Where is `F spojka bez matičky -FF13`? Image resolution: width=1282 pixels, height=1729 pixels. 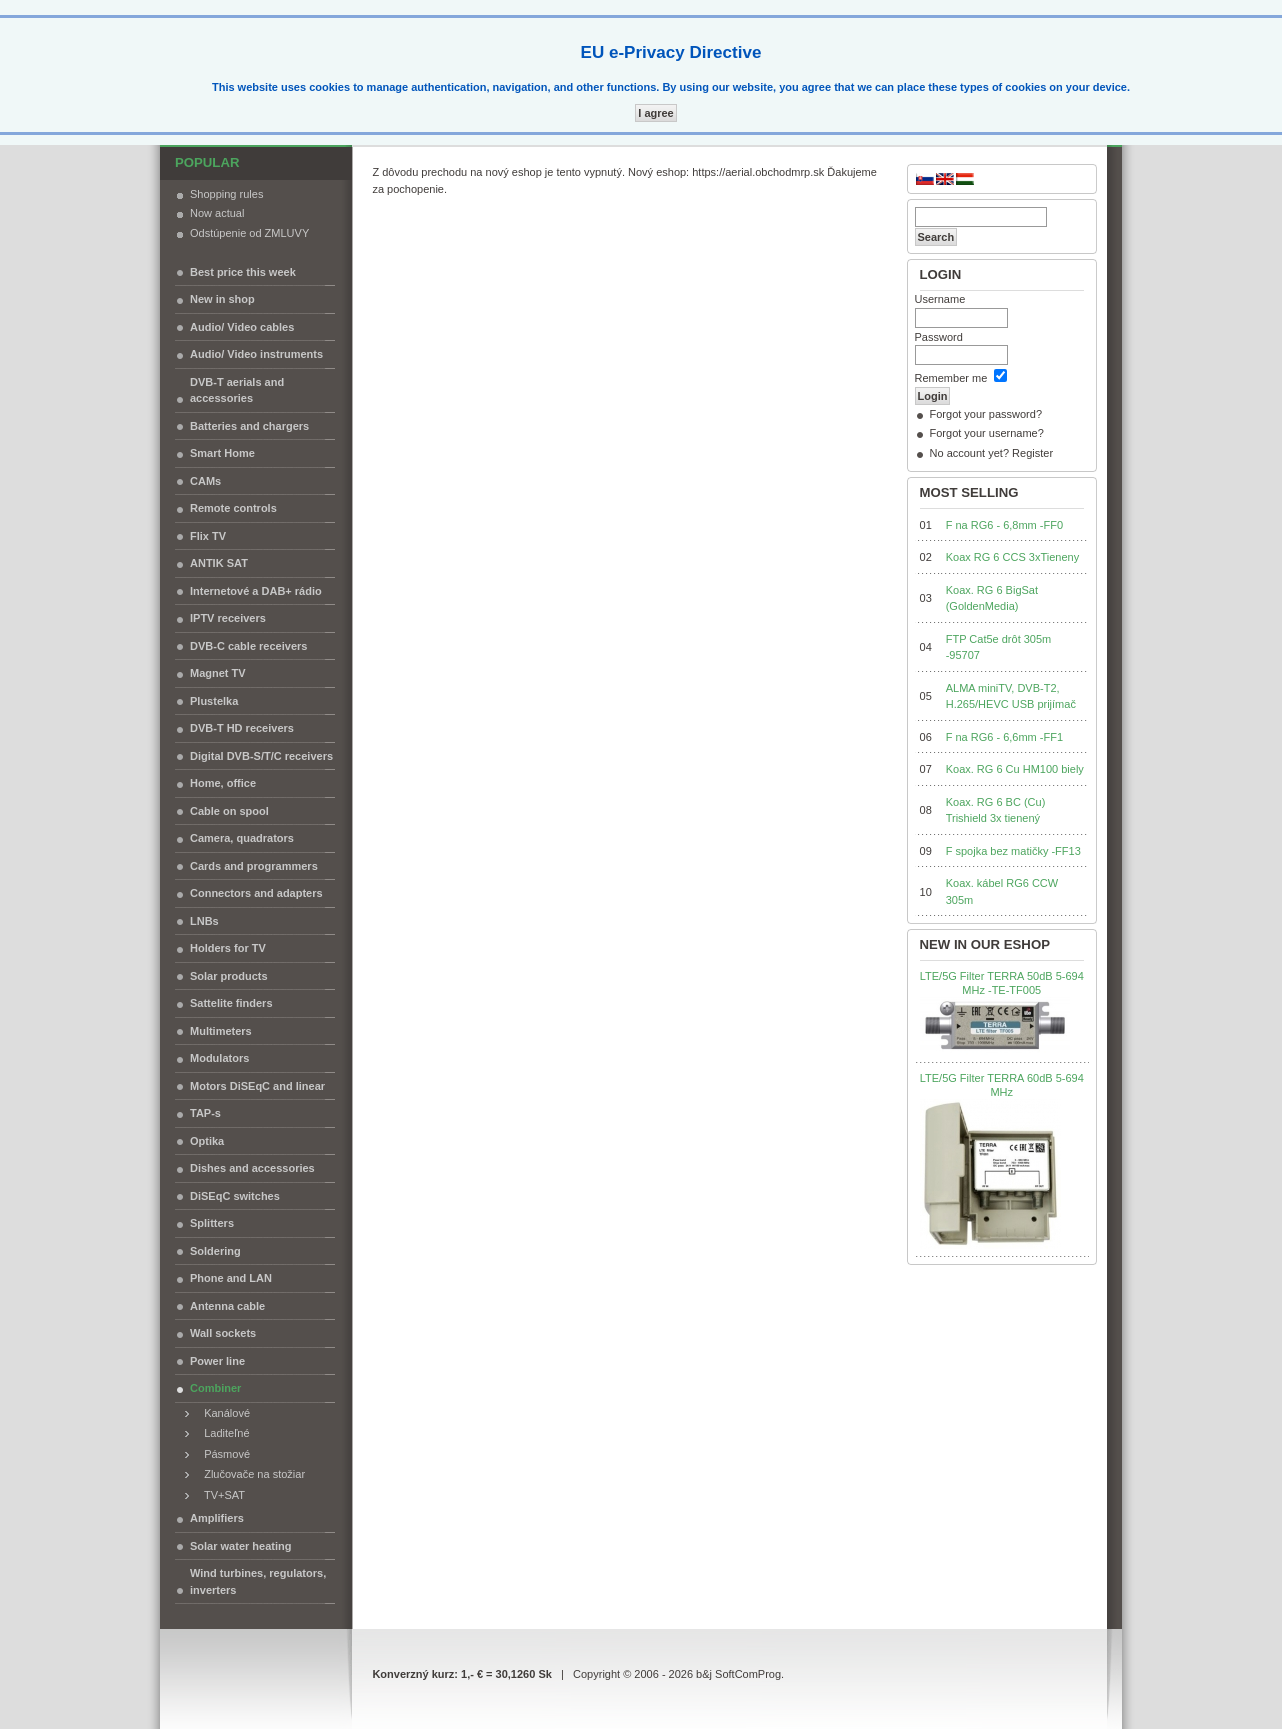
F spojka bez matičky -FF13 is located at coordinates (1013, 851).